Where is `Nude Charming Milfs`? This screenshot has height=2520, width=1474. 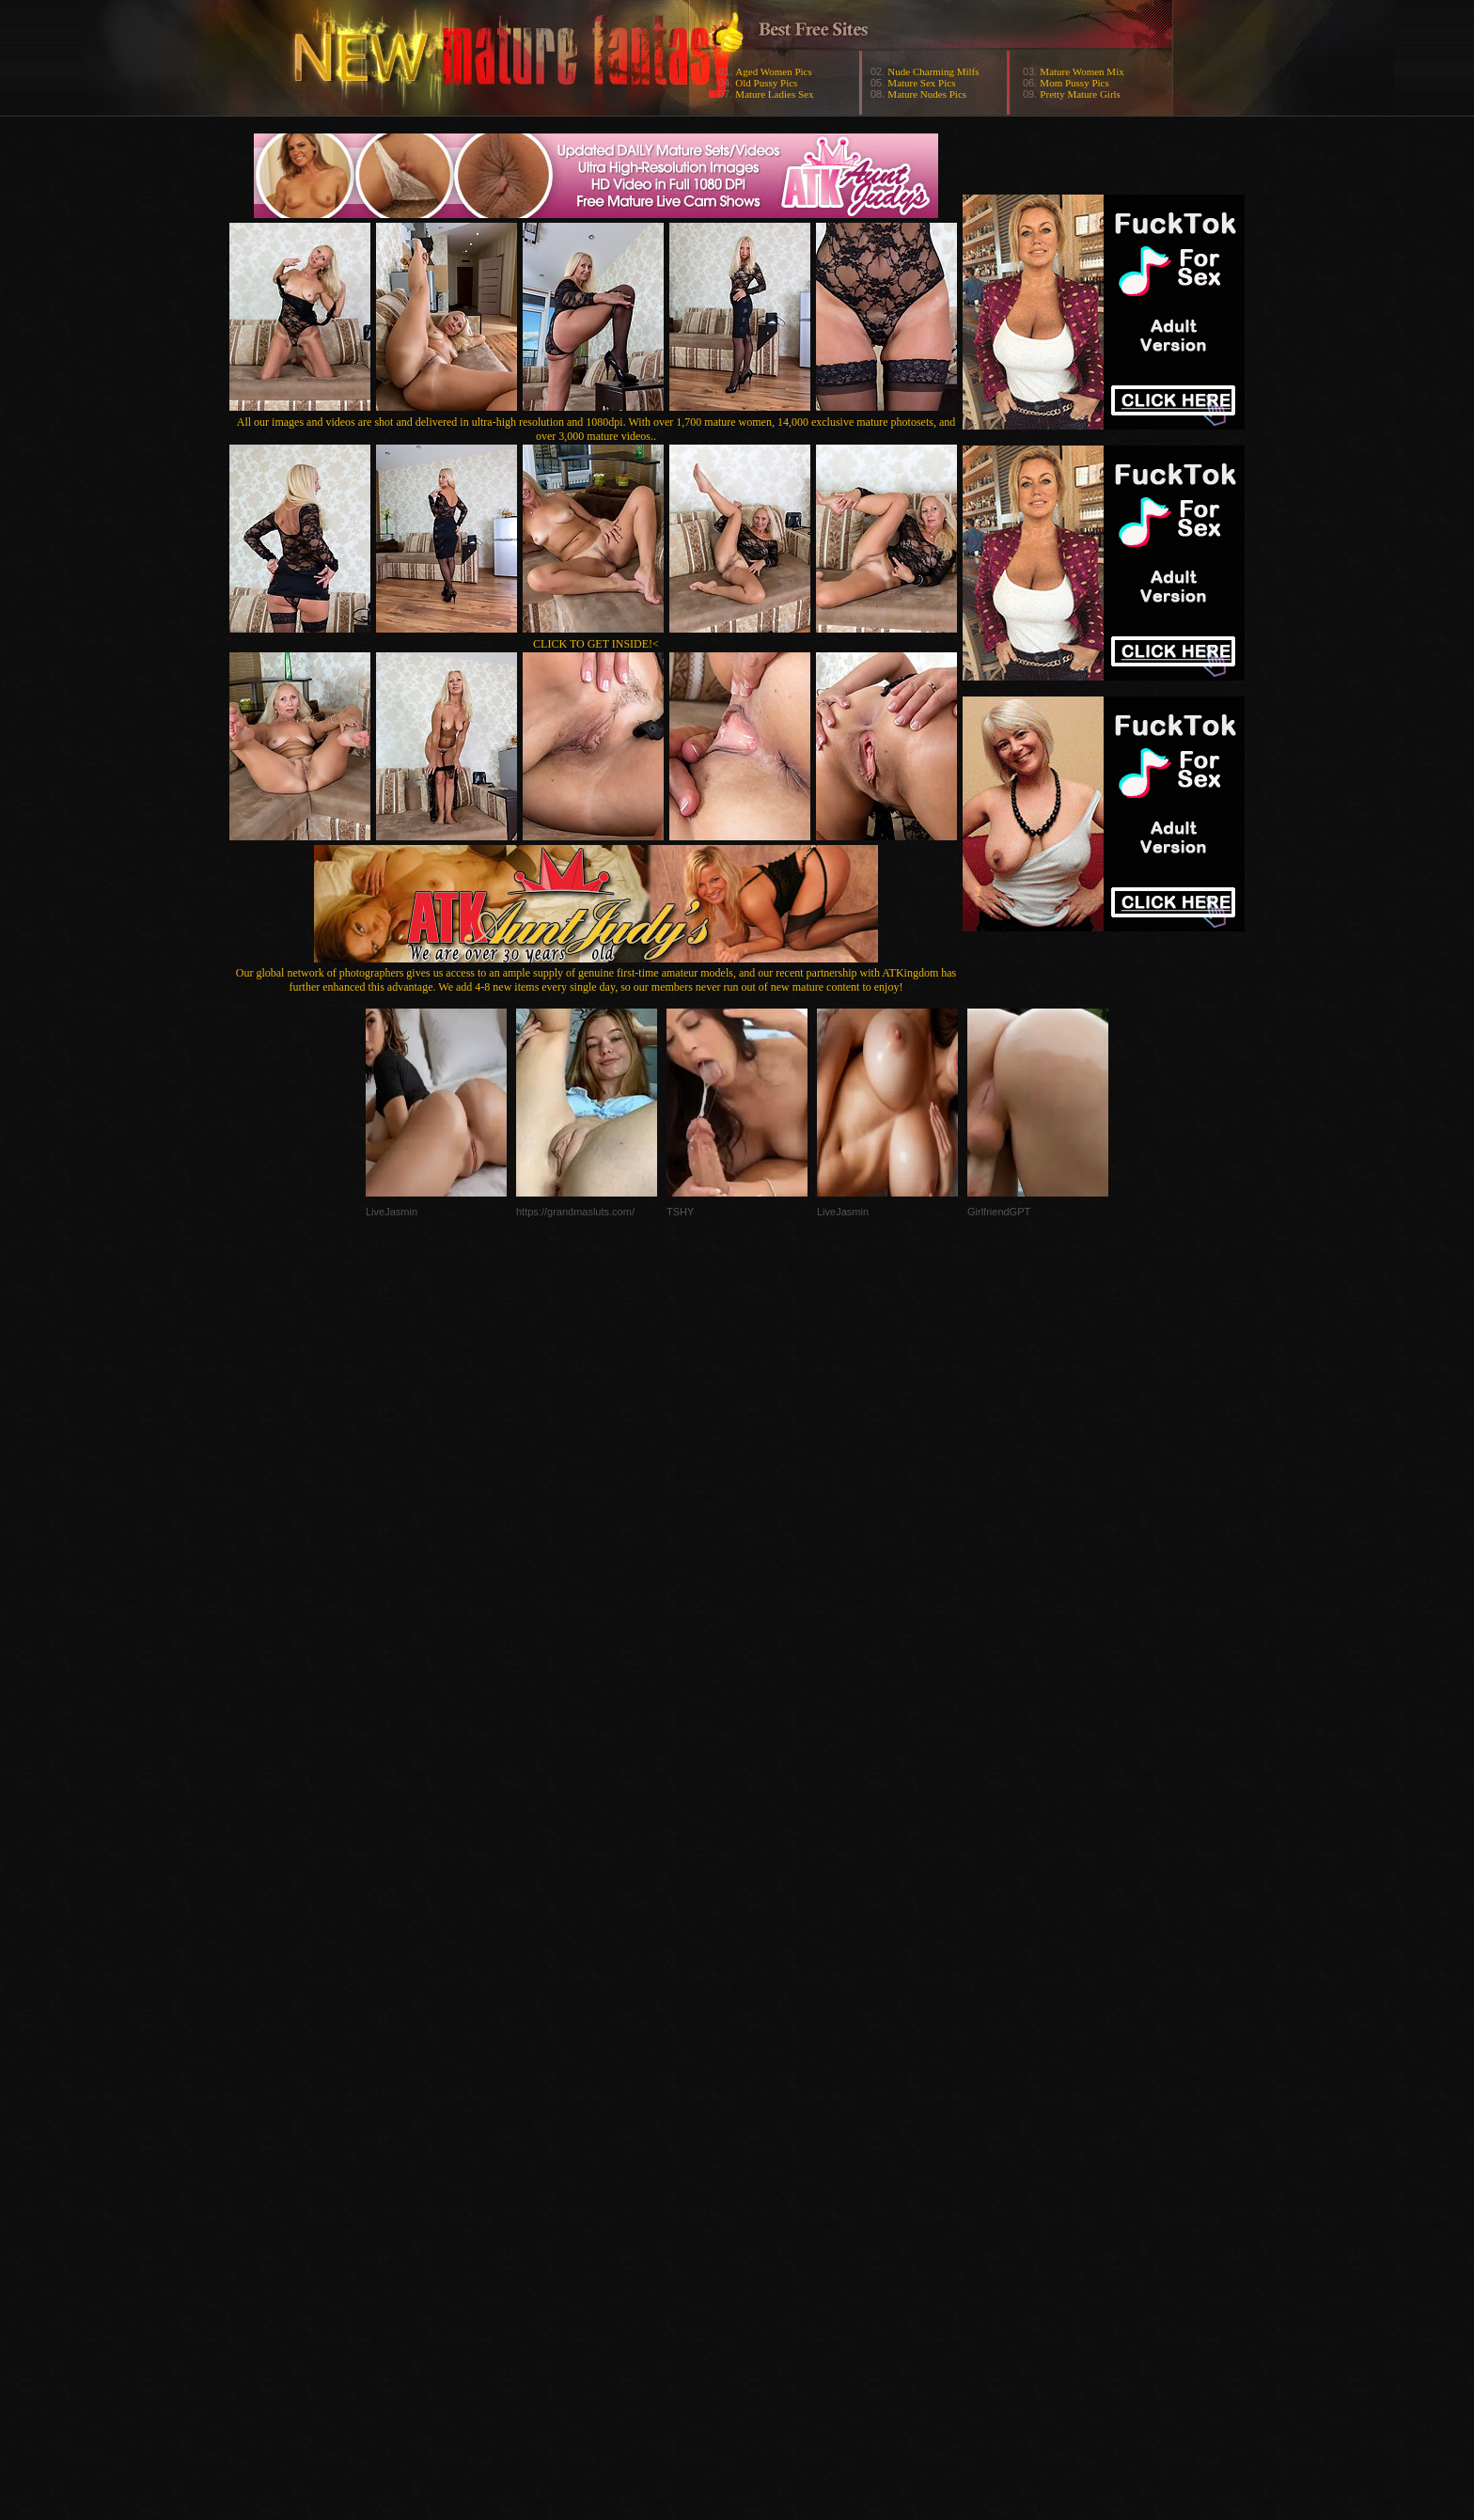 Nude Charming Milfs is located at coordinates (933, 71).